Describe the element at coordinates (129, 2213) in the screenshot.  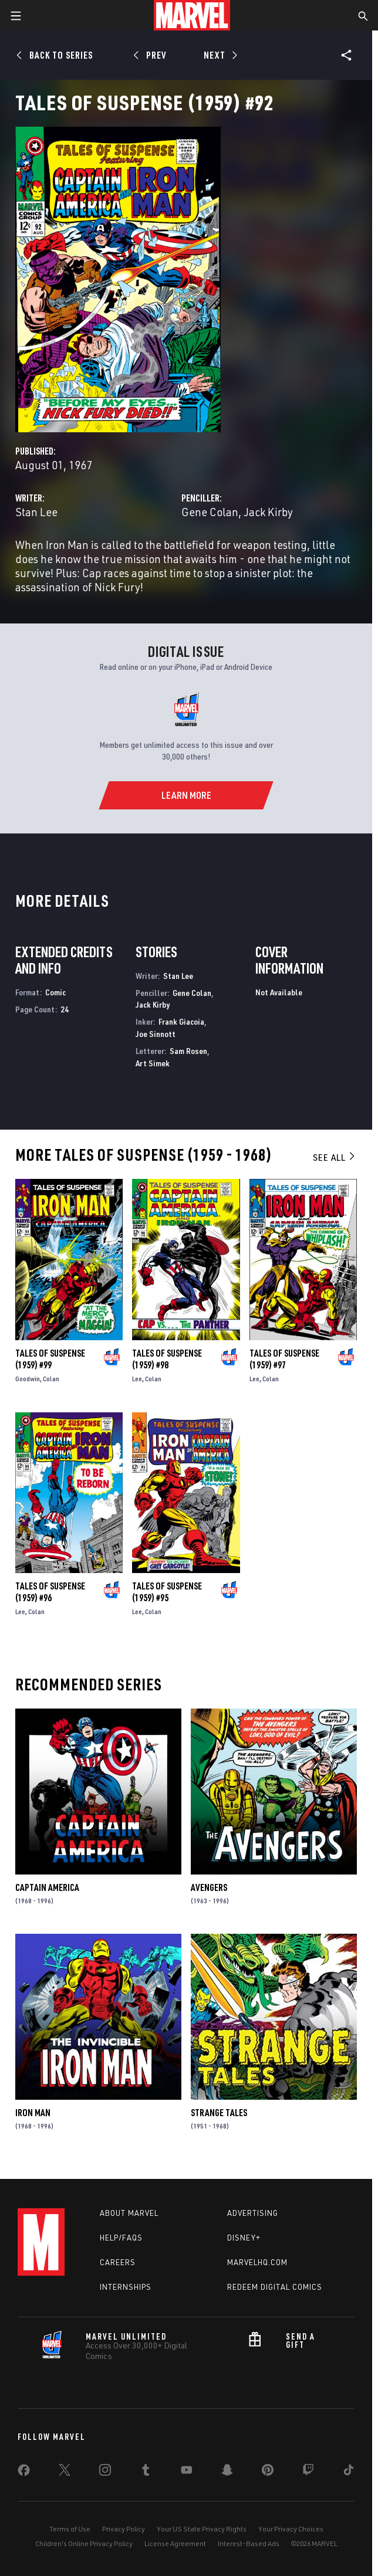
I see `About Marvel` at that location.